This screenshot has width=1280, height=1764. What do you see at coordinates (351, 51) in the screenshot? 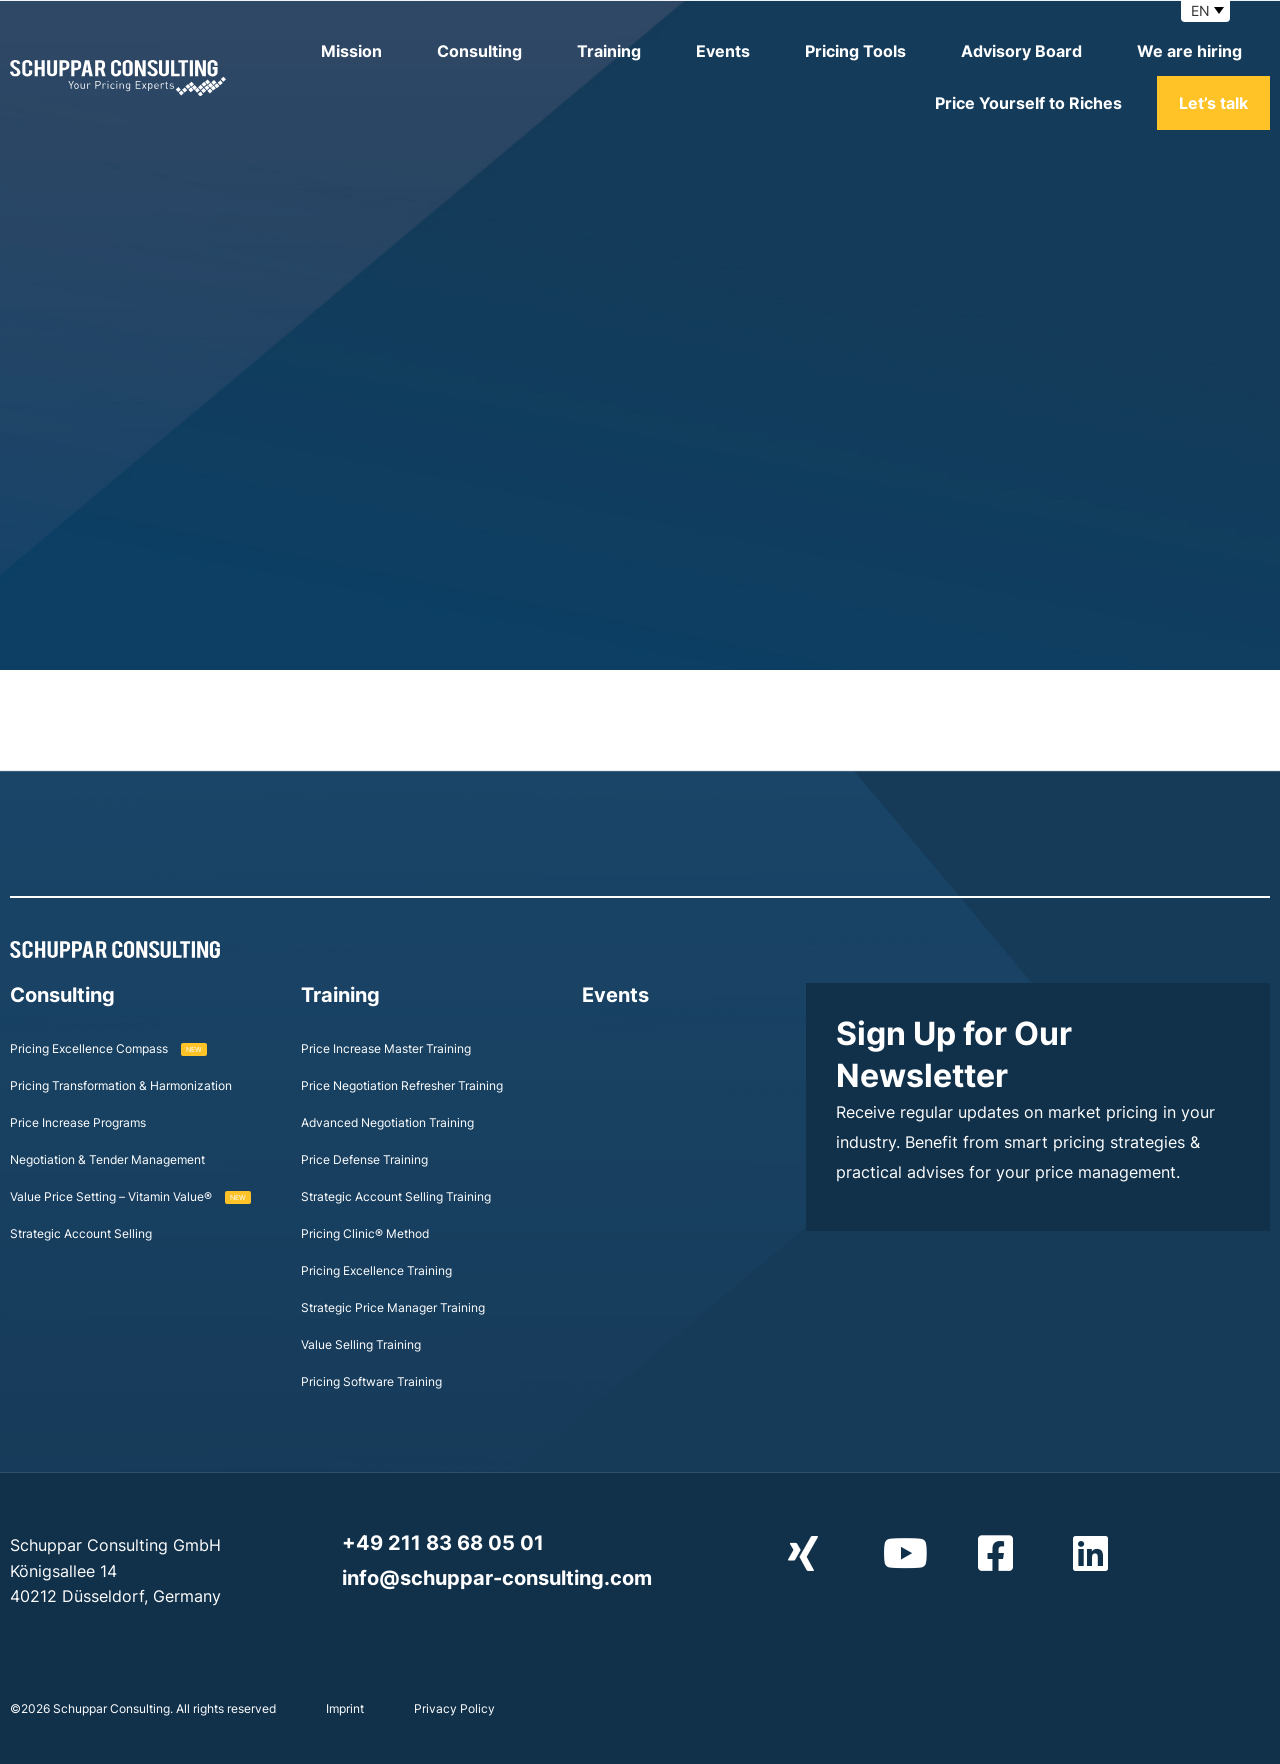
I see `Mission` at bounding box center [351, 51].